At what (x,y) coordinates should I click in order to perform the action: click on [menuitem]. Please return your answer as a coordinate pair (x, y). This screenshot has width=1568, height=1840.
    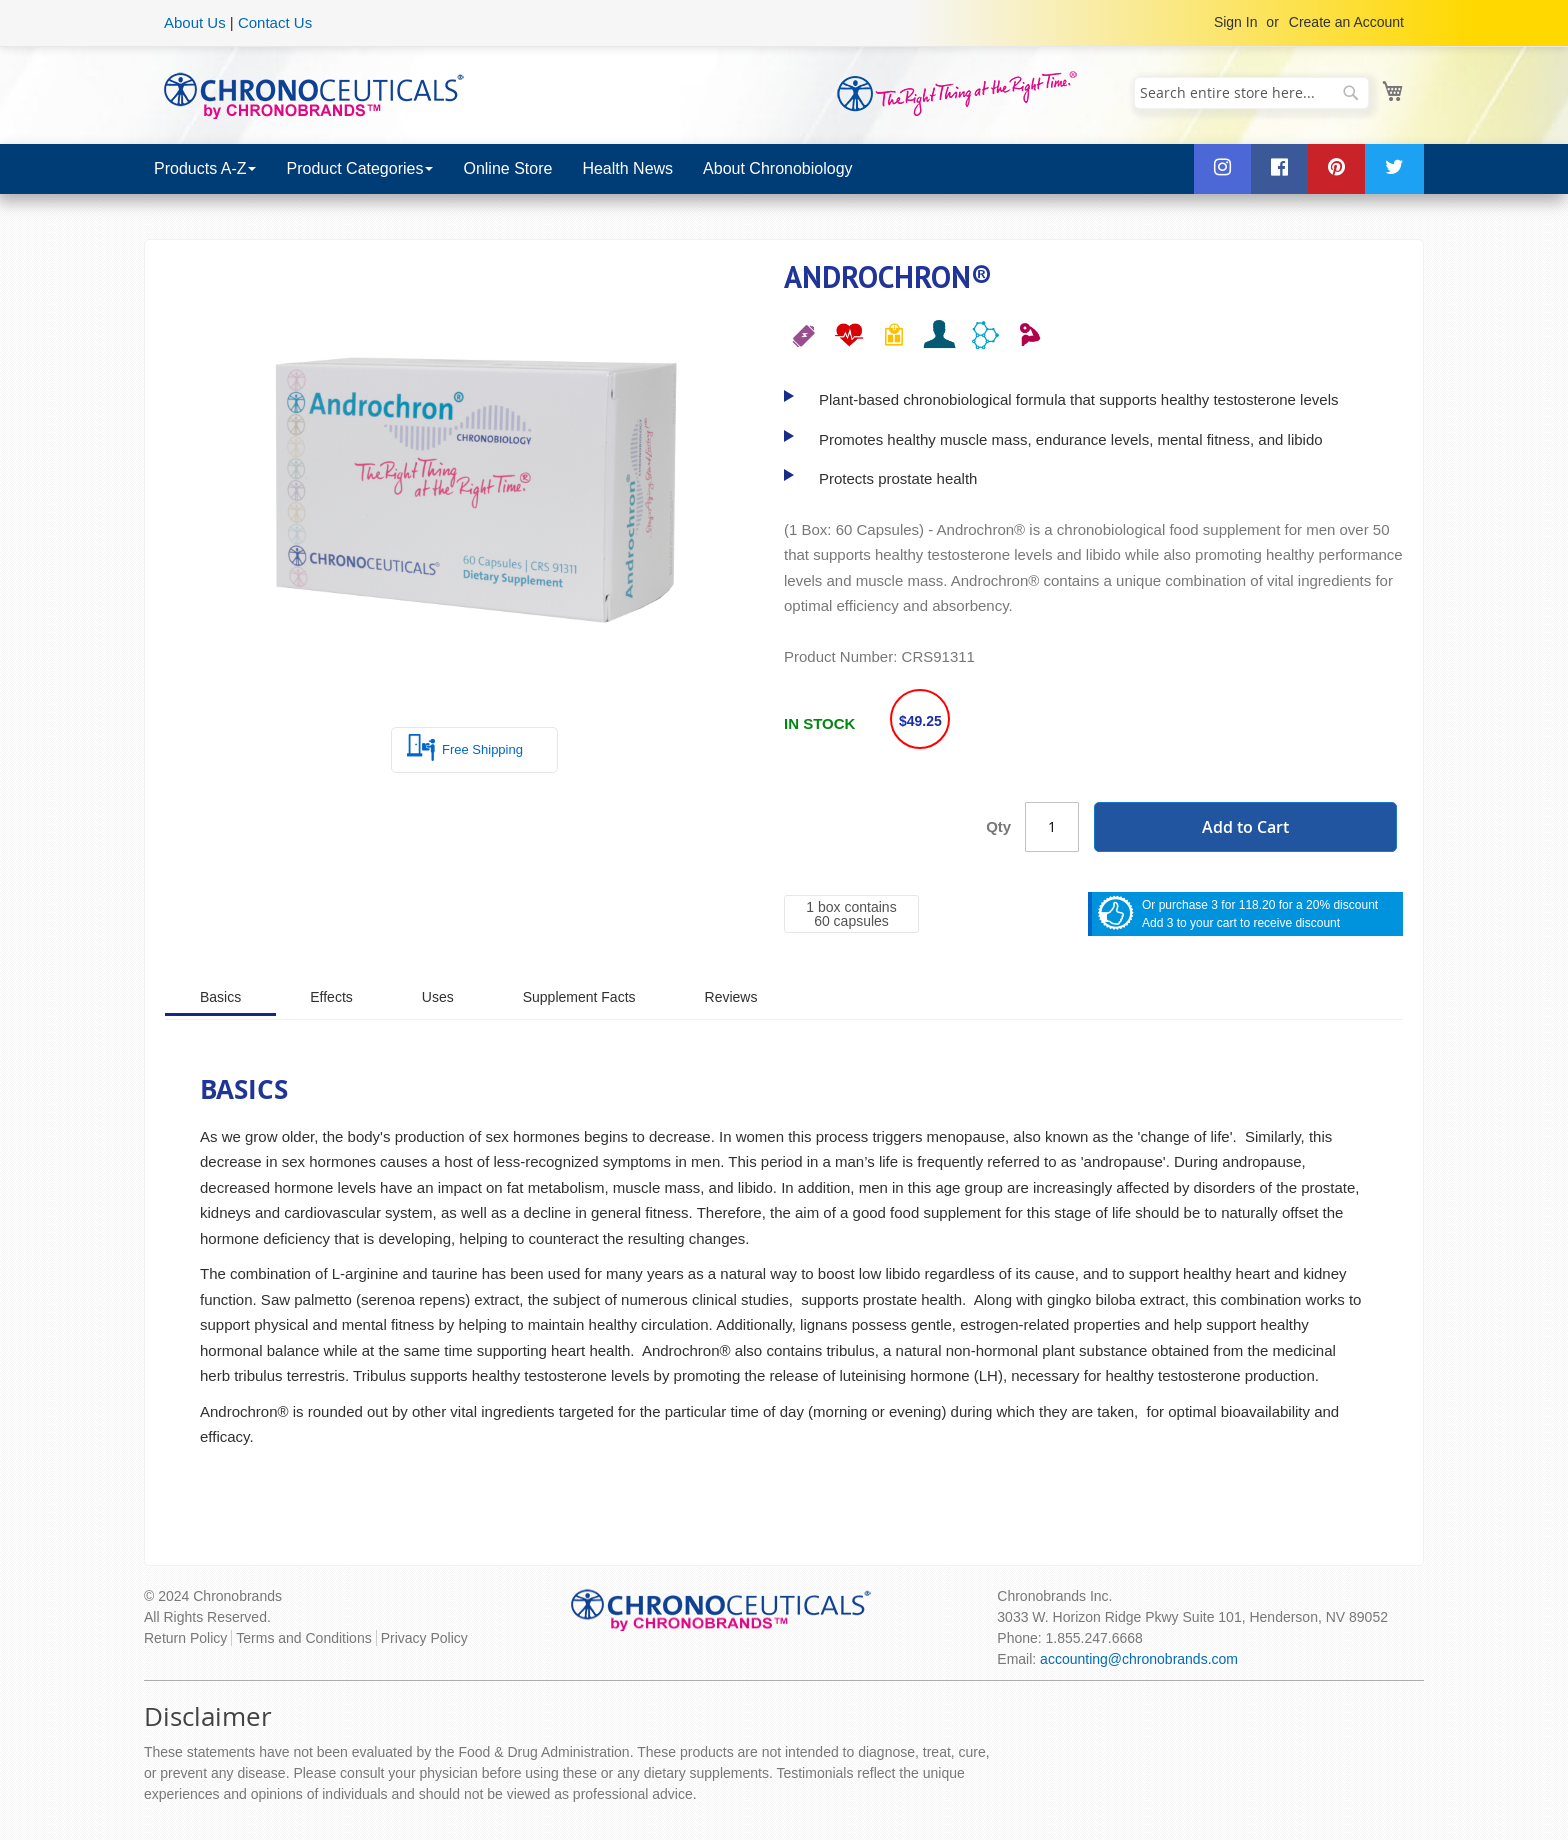
    Looking at the image, I should click on (205, 169).